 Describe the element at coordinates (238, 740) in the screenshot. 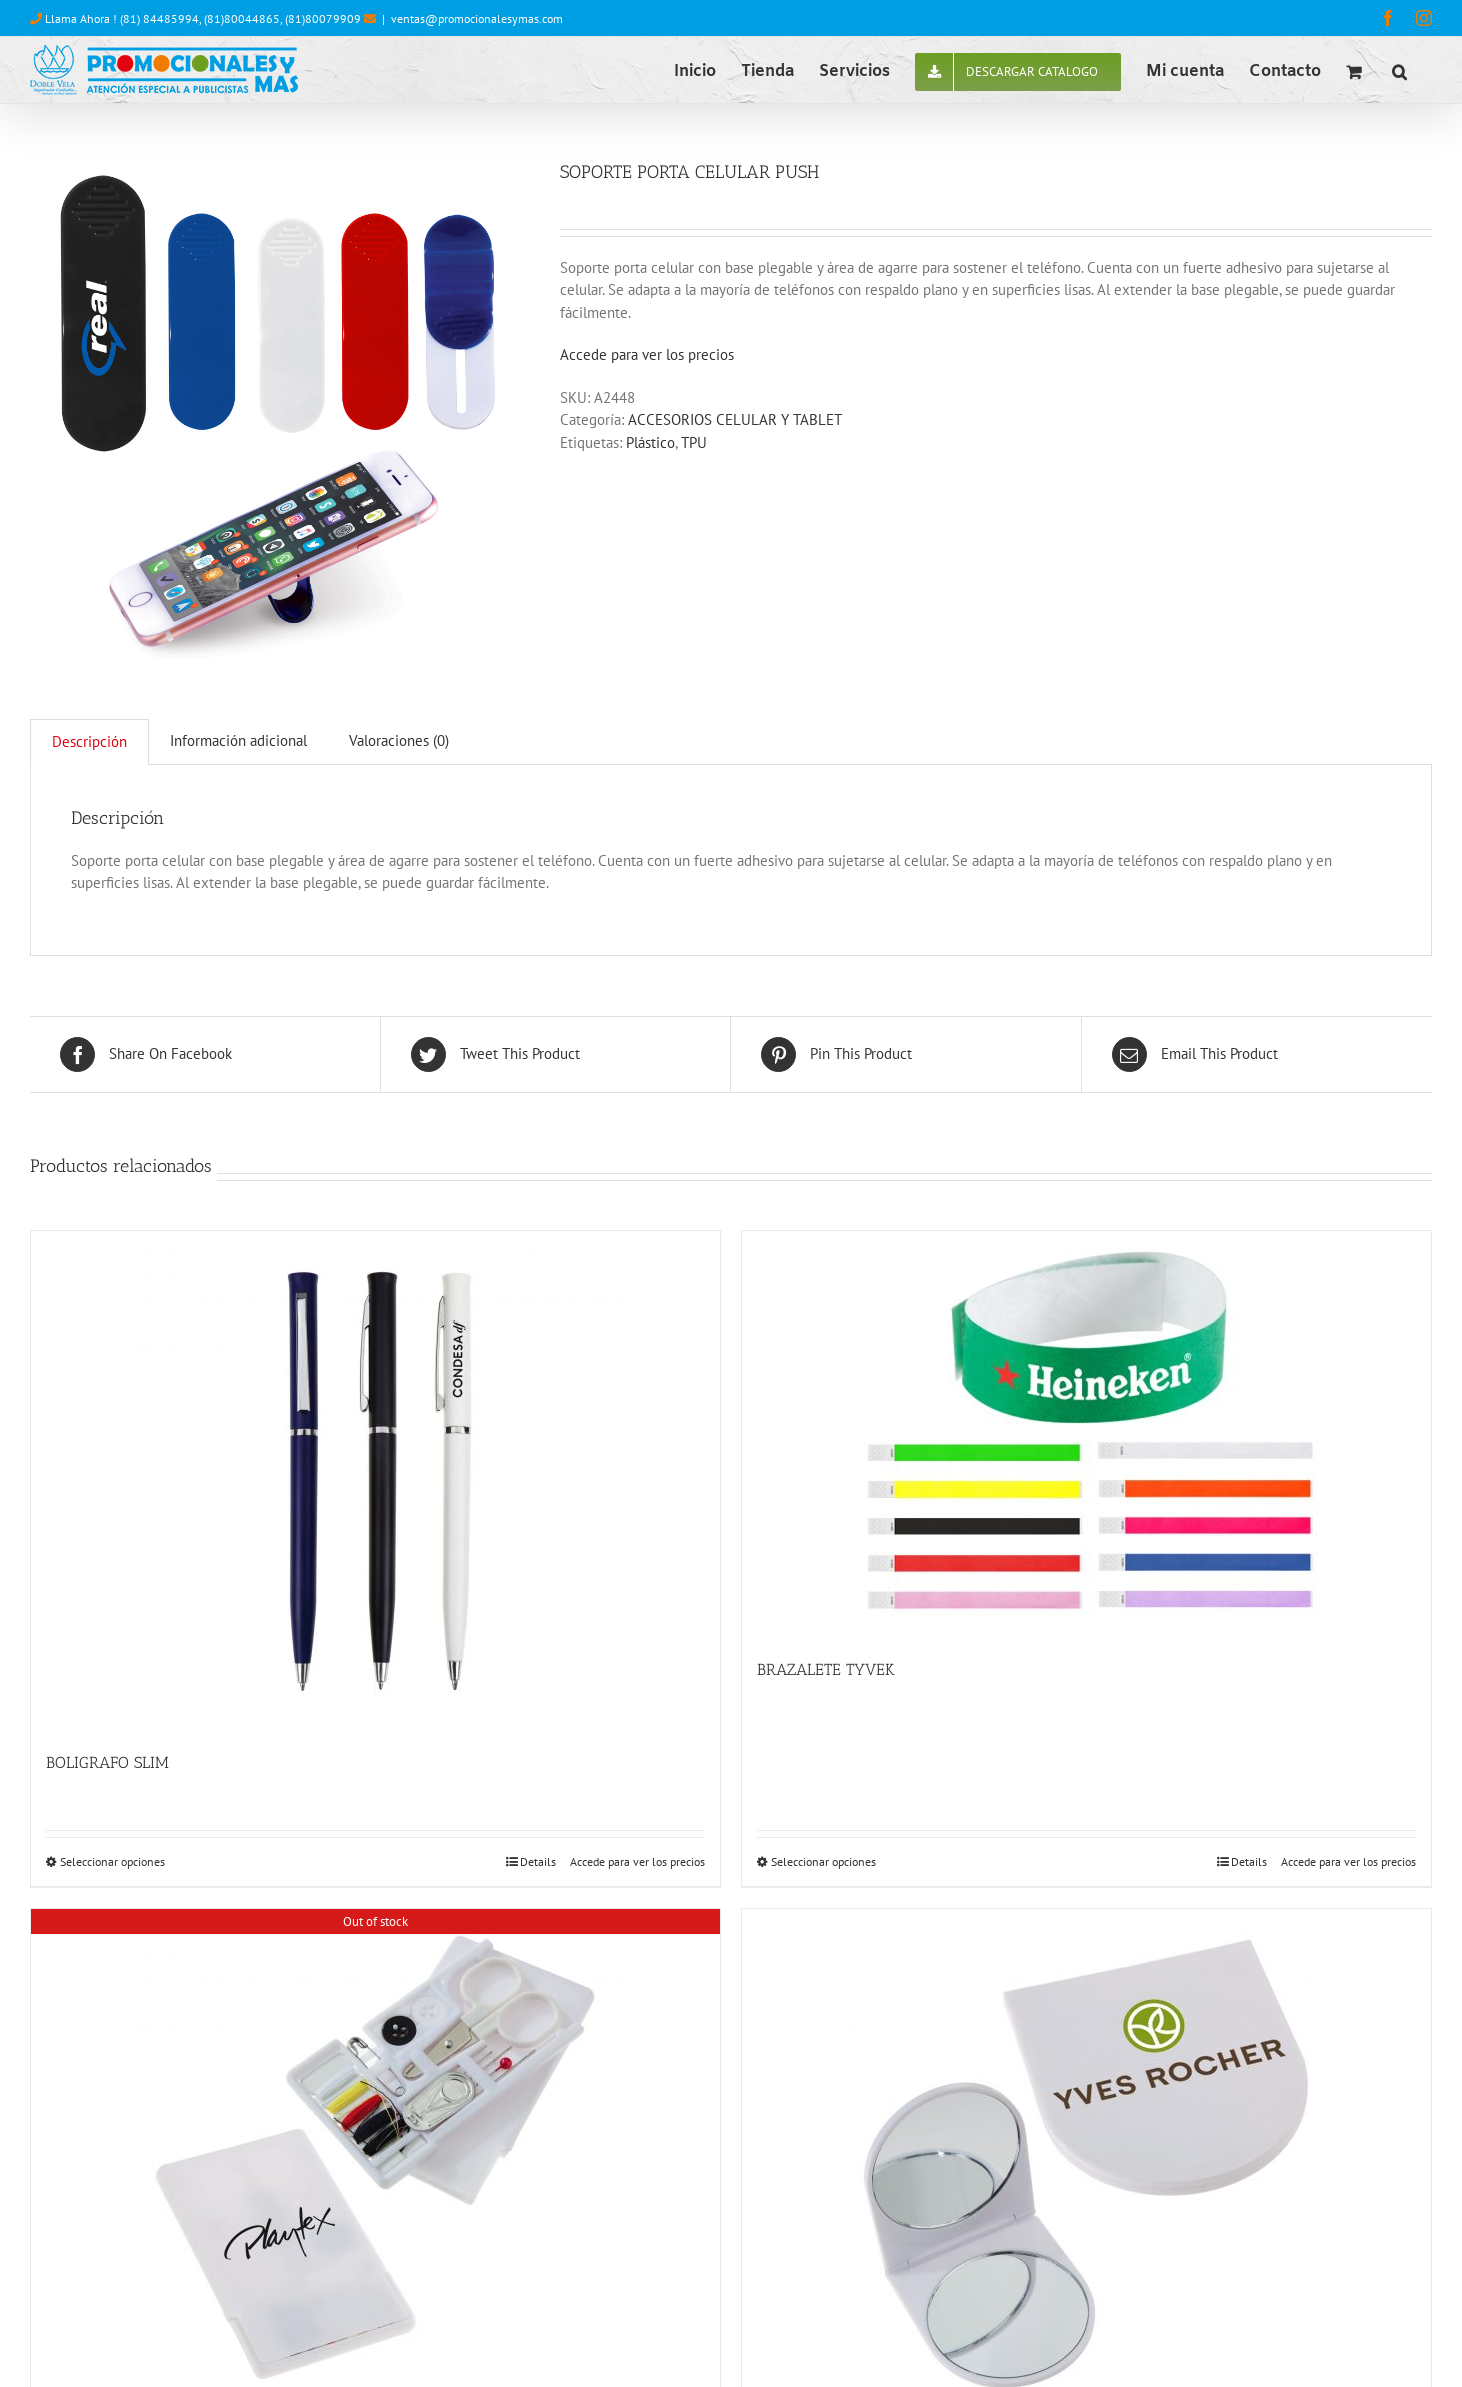

I see `Información adicional` at that location.